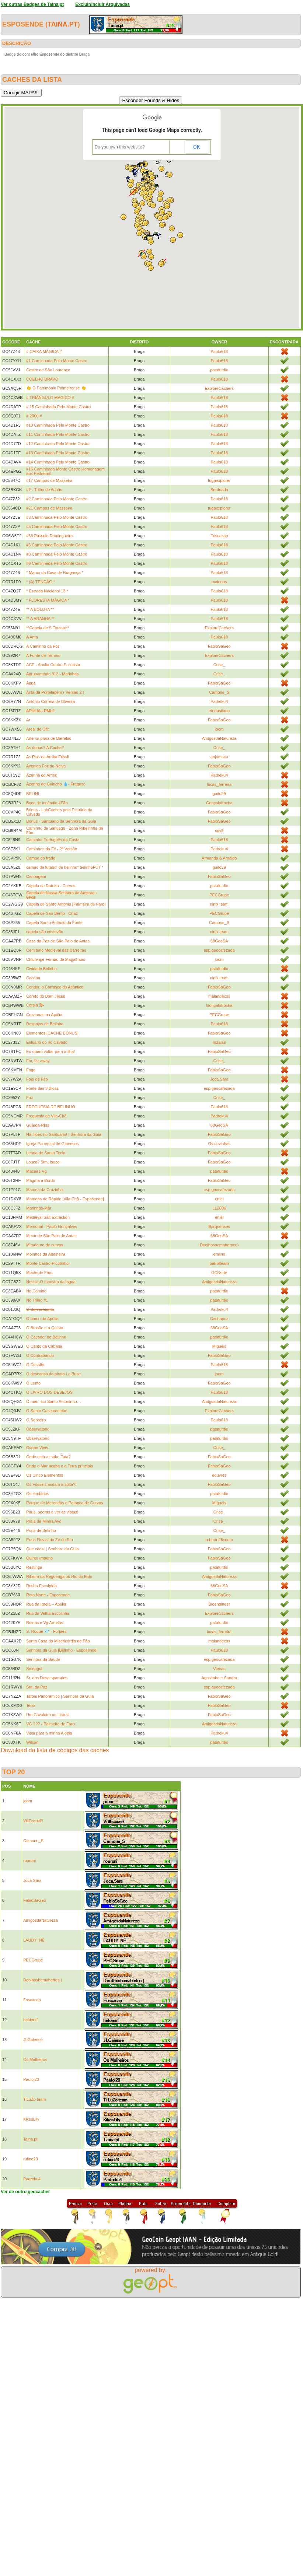 This screenshot has height=2576, width=303. What do you see at coordinates (56, 499) in the screenshot?
I see `#2 Caminhada Pelo Monte Castro` at bounding box center [56, 499].